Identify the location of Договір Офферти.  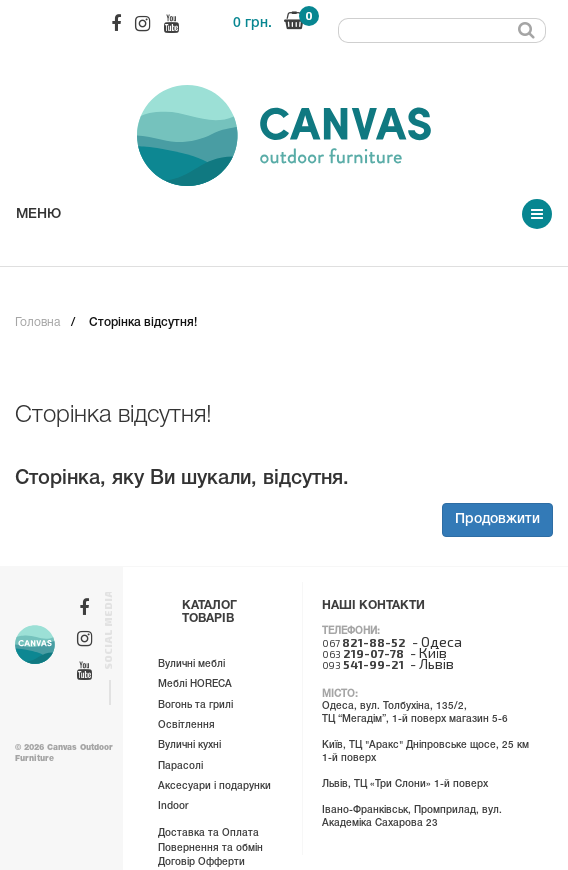
(201, 862).